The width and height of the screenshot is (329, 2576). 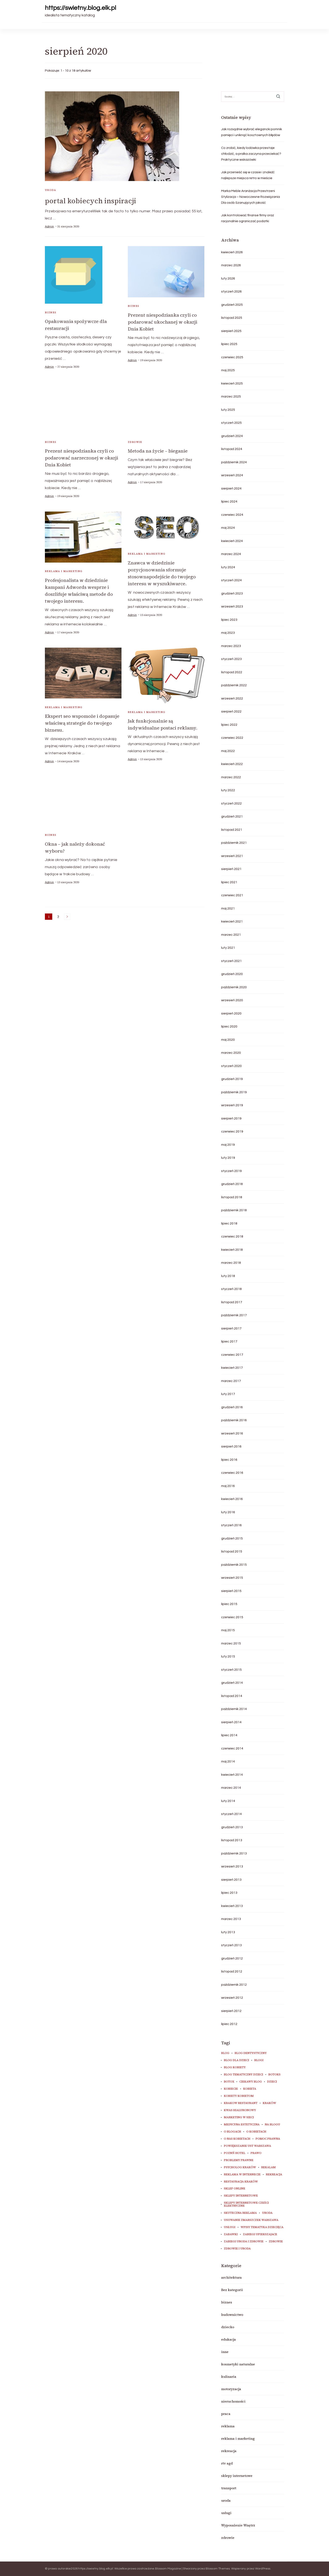 What do you see at coordinates (231, 1722) in the screenshot?
I see `sierpień 2014` at bounding box center [231, 1722].